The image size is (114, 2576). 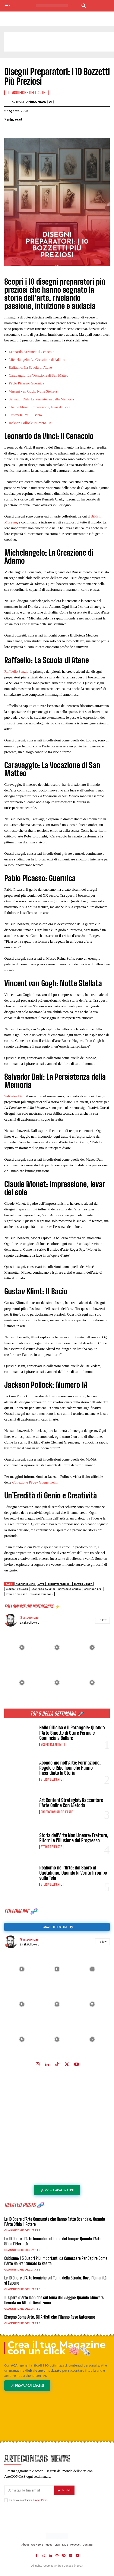 What do you see at coordinates (22, 2230) in the screenshot?
I see `Classifiche dell'Arte` at bounding box center [22, 2230].